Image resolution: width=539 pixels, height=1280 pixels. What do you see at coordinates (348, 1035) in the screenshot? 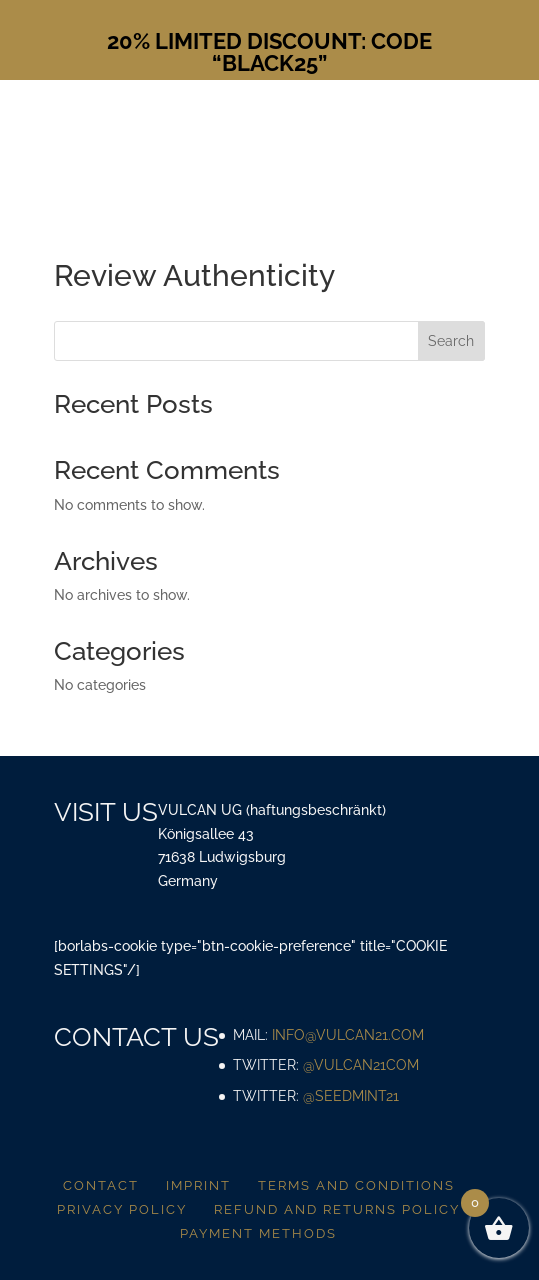
I see `info@vulcan21.com` at bounding box center [348, 1035].